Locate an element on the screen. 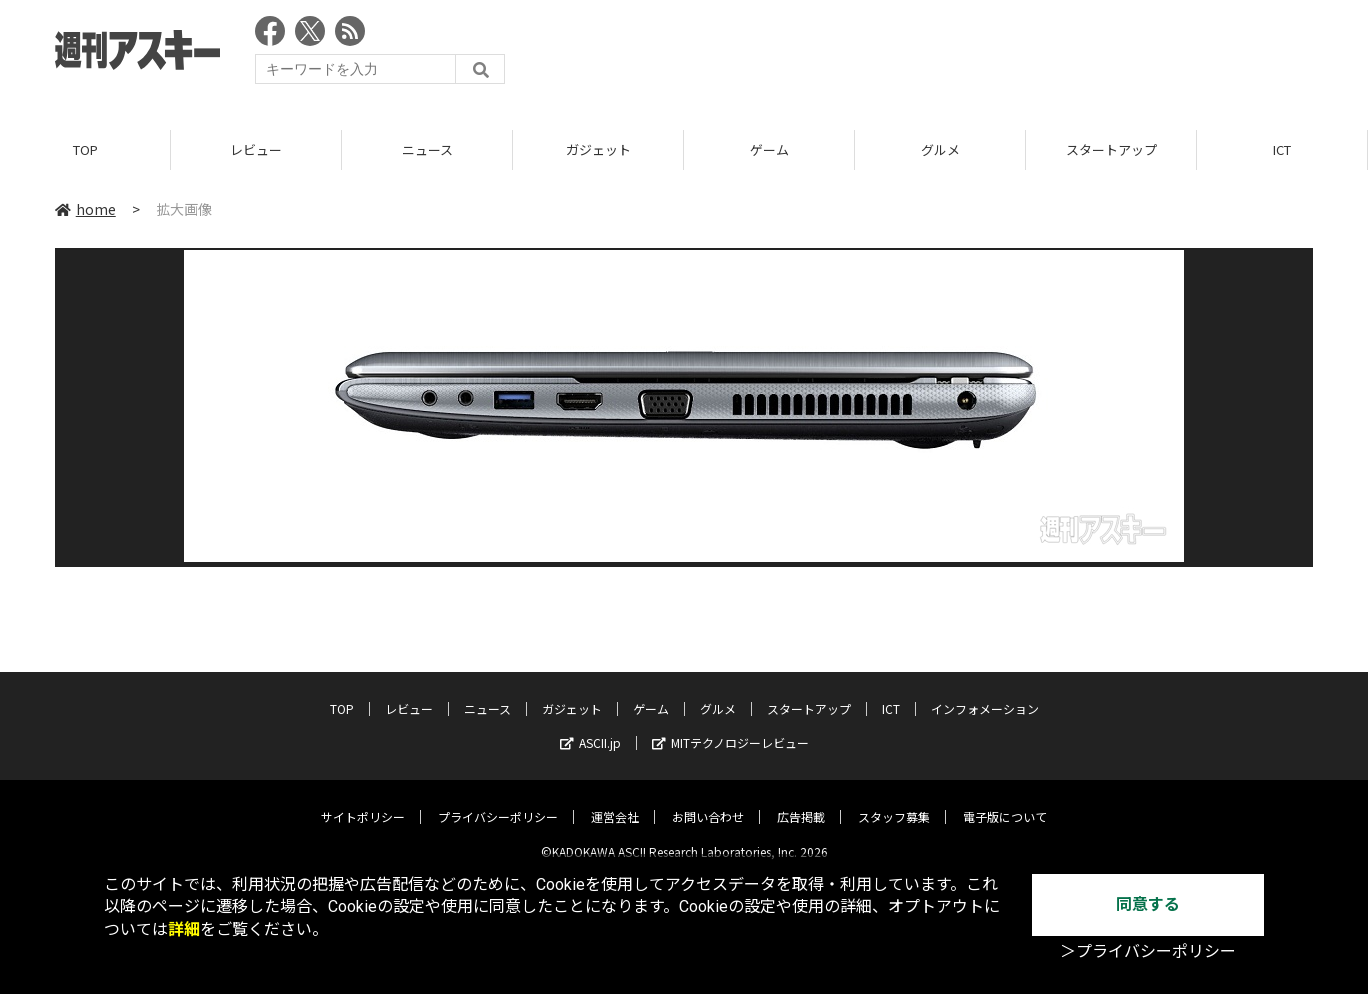 This screenshot has width=1368, height=994. 同意する is located at coordinates (1148, 904).